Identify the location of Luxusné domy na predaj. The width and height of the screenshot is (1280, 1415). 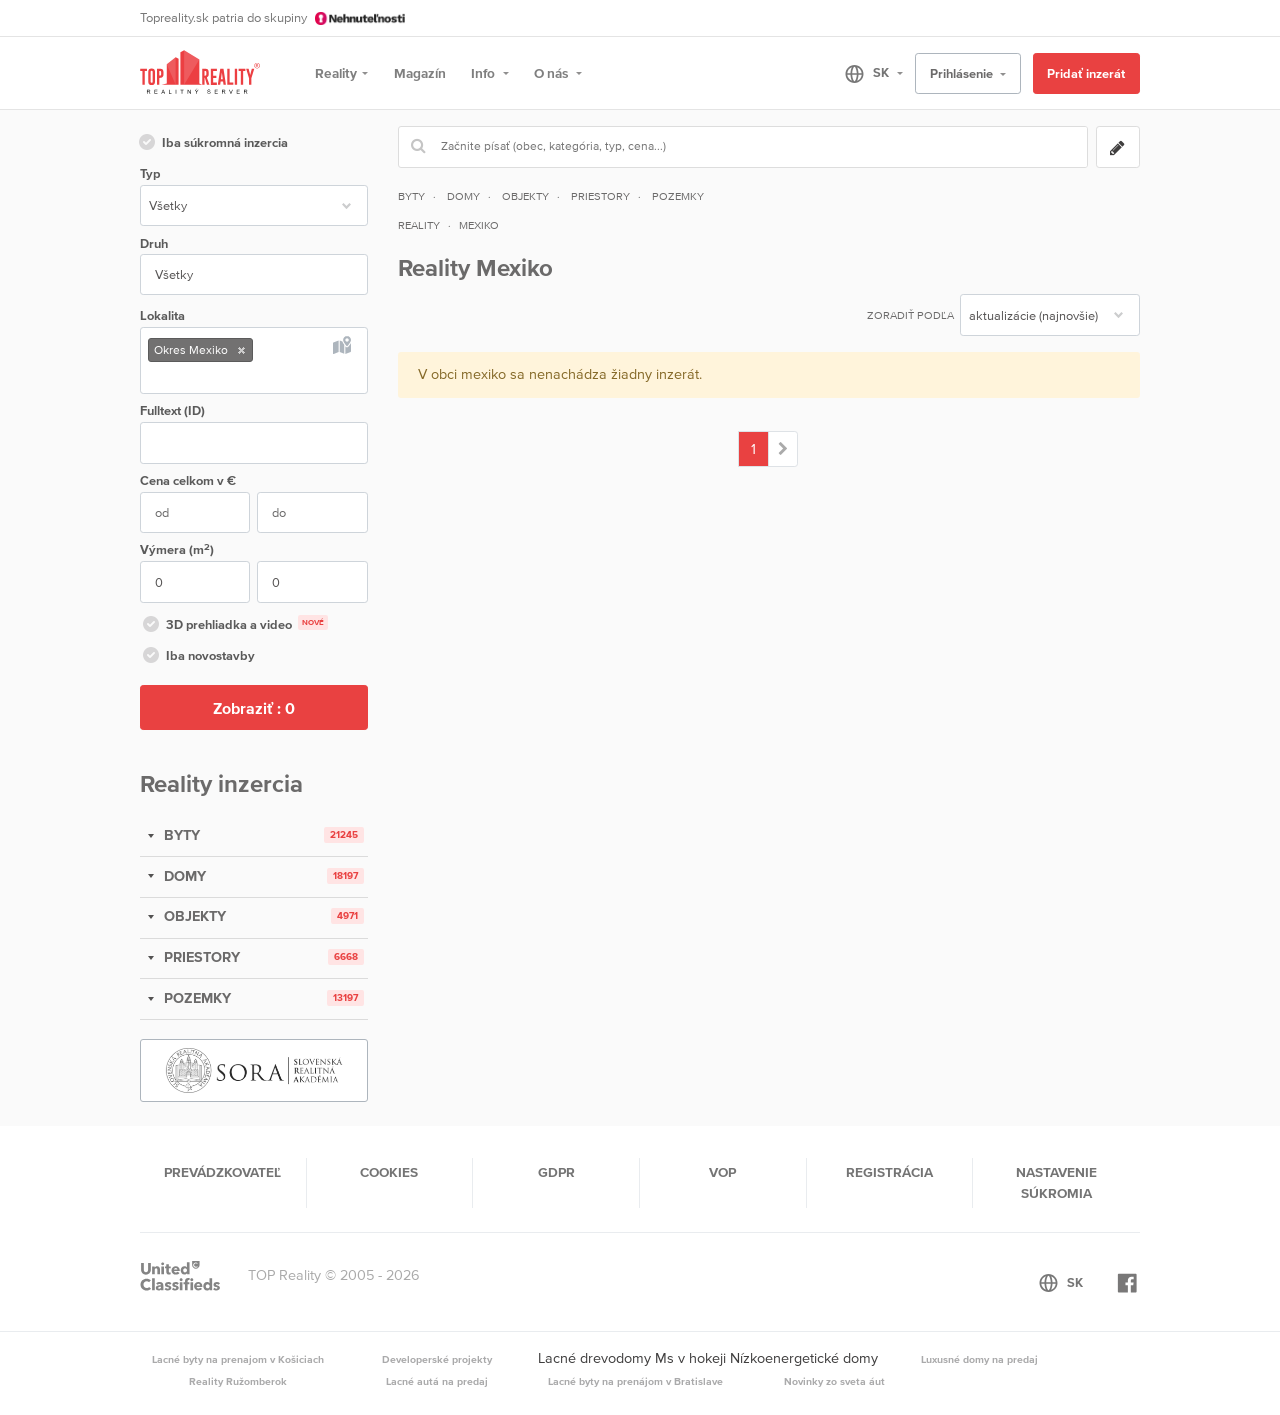
(979, 1359).